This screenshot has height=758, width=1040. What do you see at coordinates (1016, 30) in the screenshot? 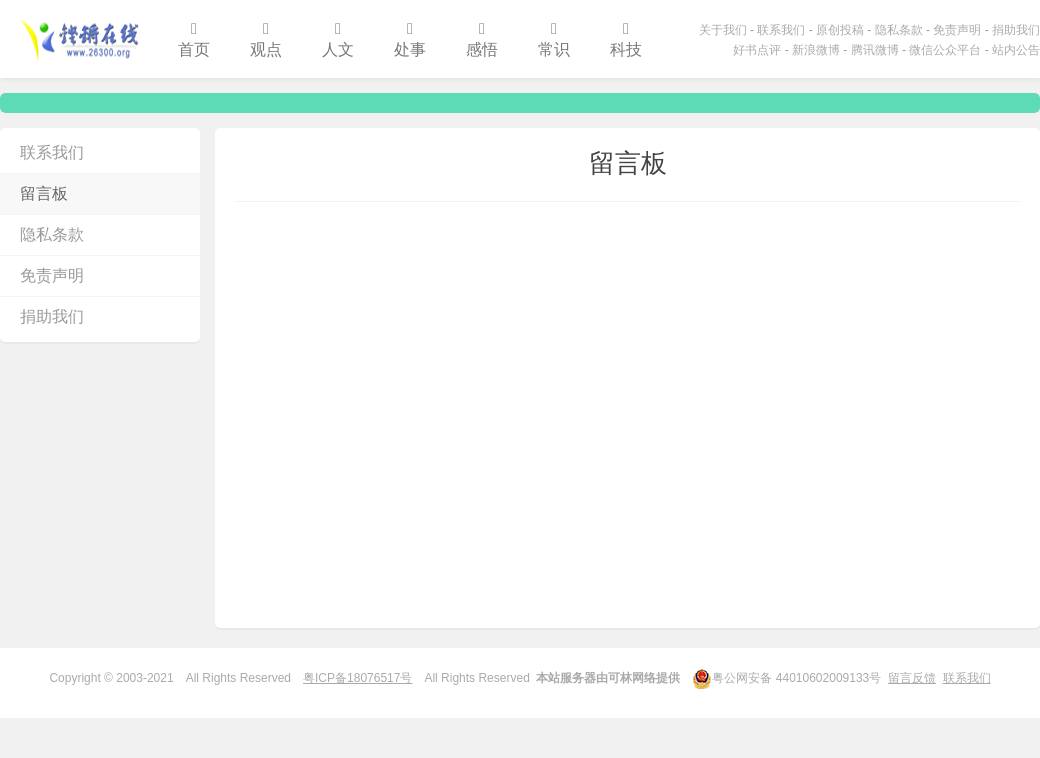
I see `捐助我们` at bounding box center [1016, 30].